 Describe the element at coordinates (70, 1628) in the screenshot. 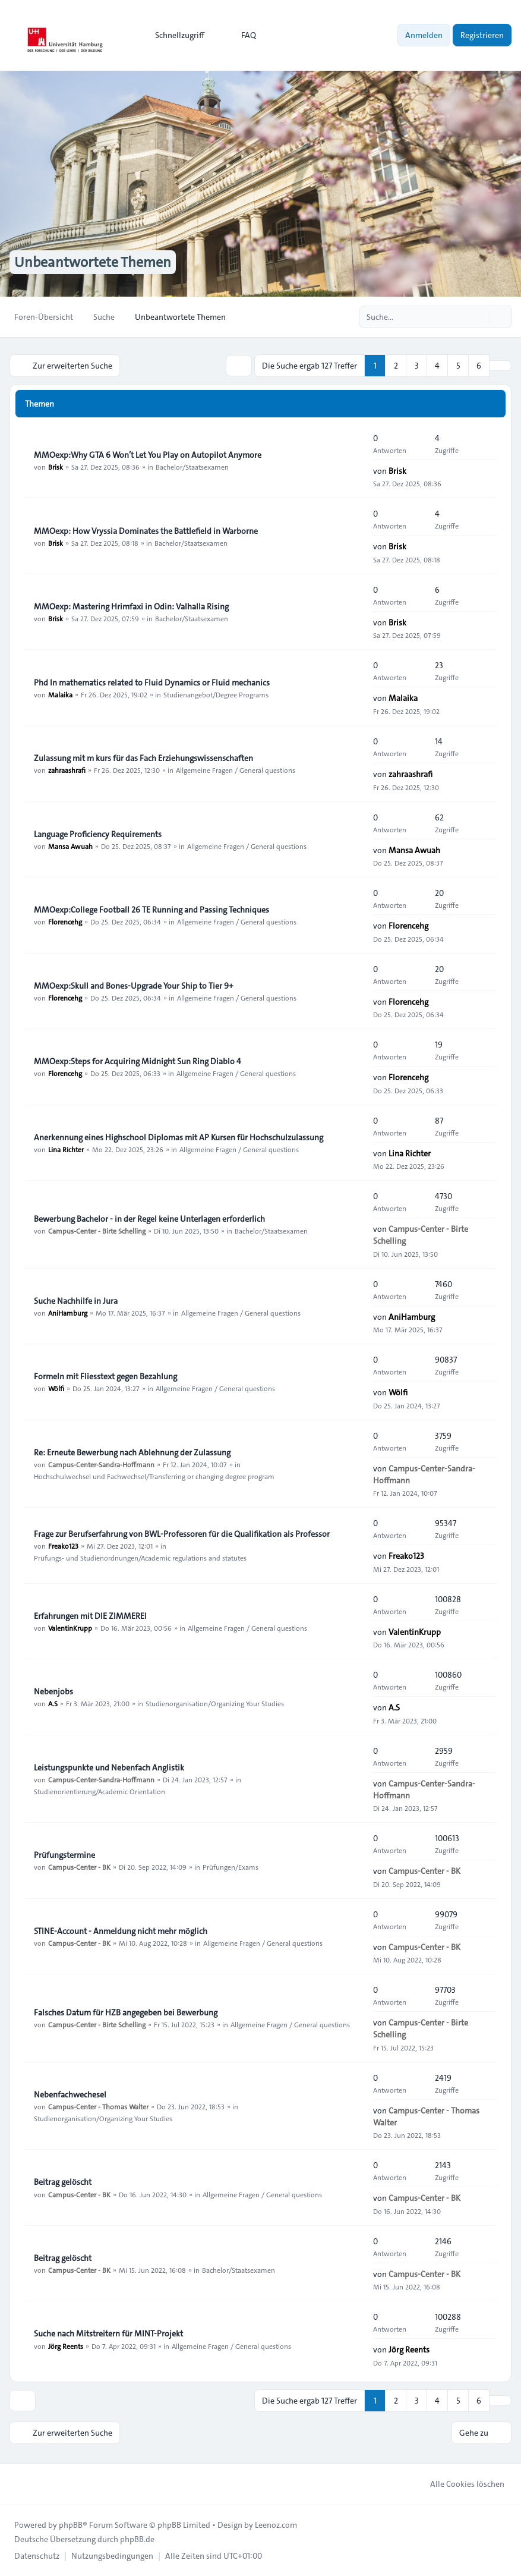

I see `ValentinKrupp` at that location.